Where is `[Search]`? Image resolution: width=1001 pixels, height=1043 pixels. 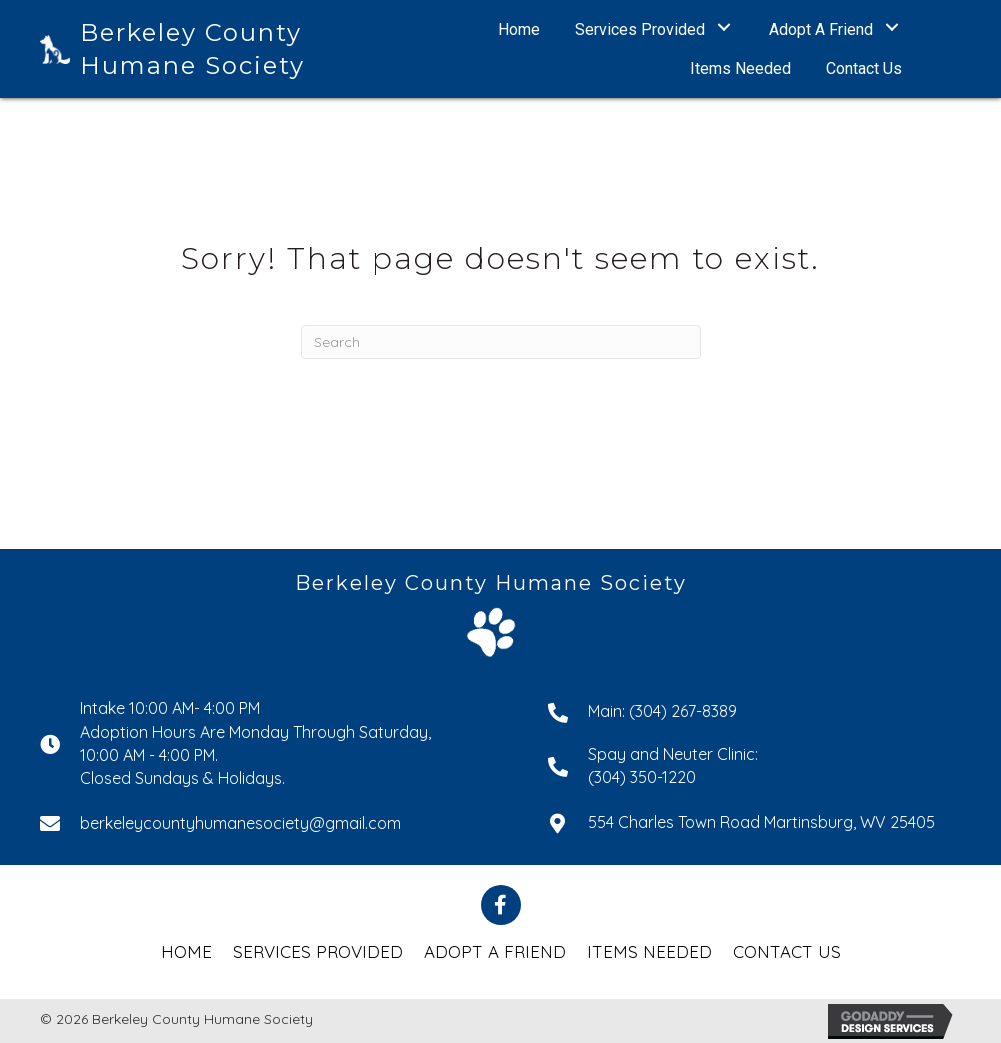
[Search] is located at coordinates (501, 342).